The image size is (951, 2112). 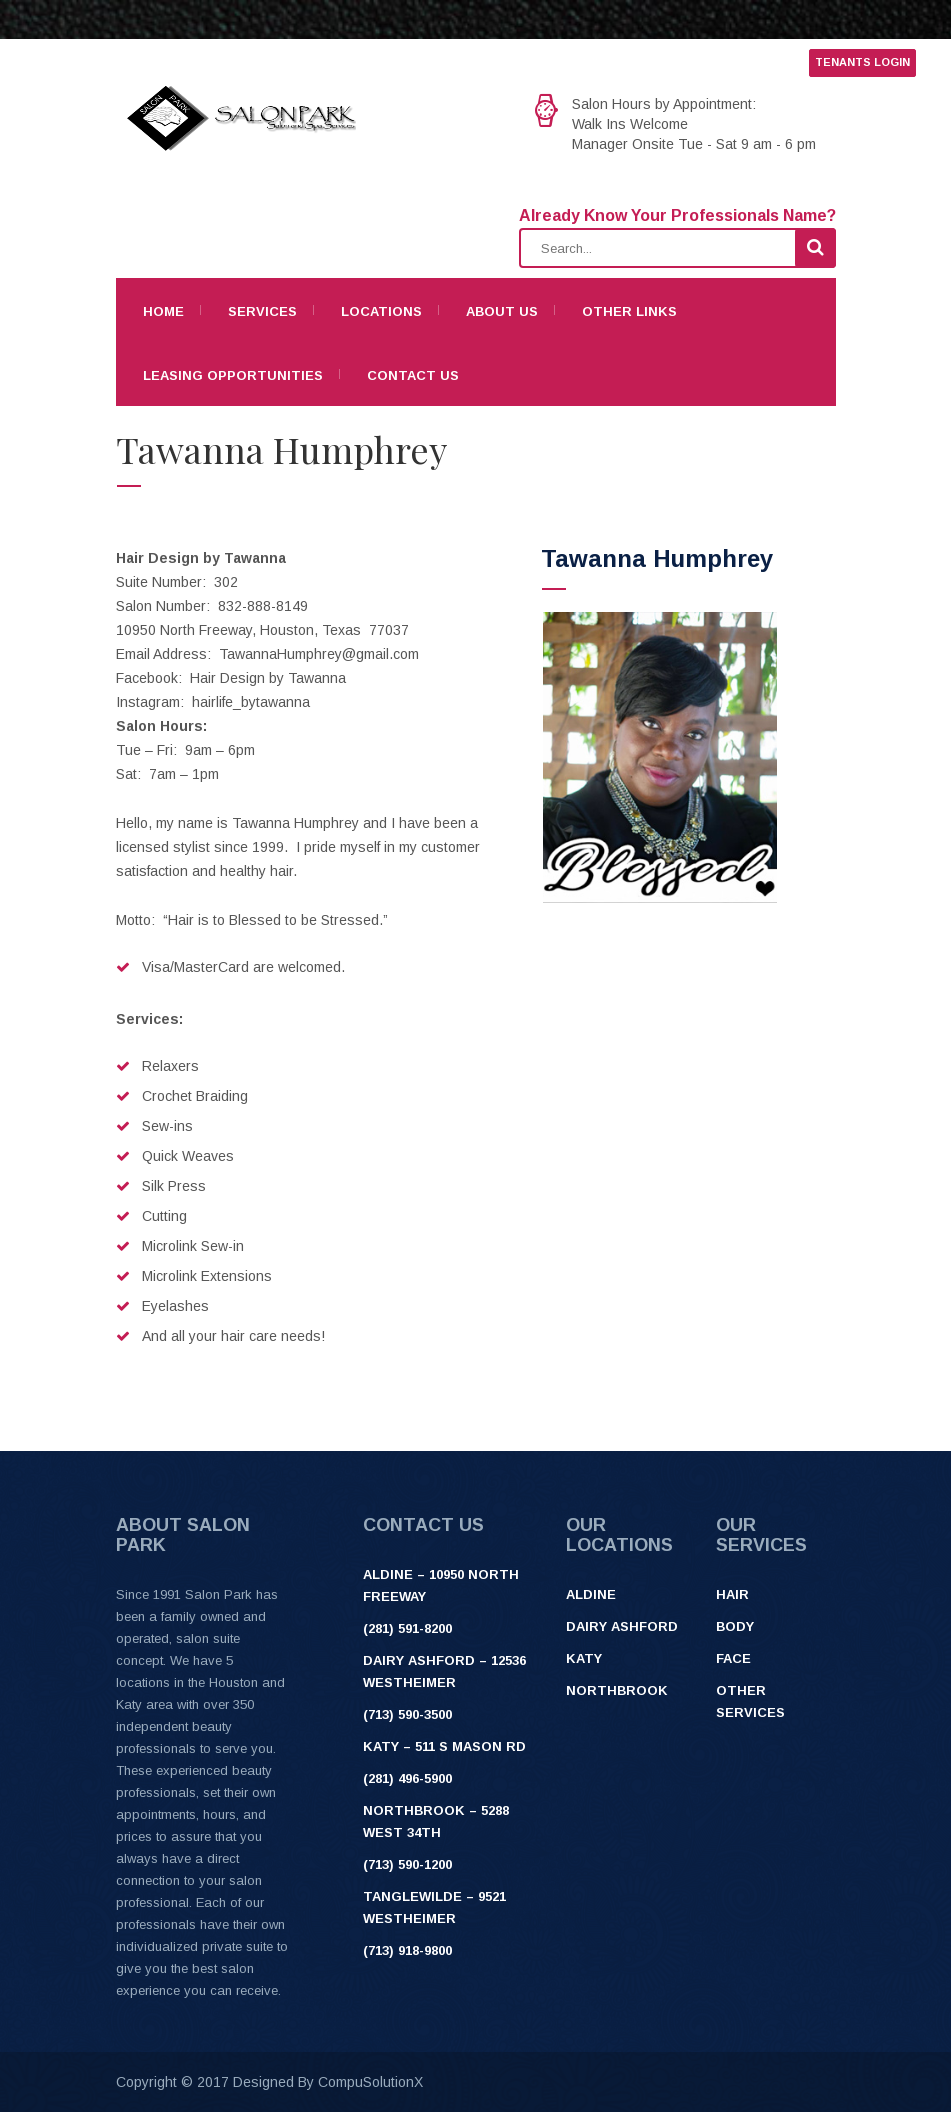 What do you see at coordinates (502, 311) in the screenshot?
I see `About Us` at bounding box center [502, 311].